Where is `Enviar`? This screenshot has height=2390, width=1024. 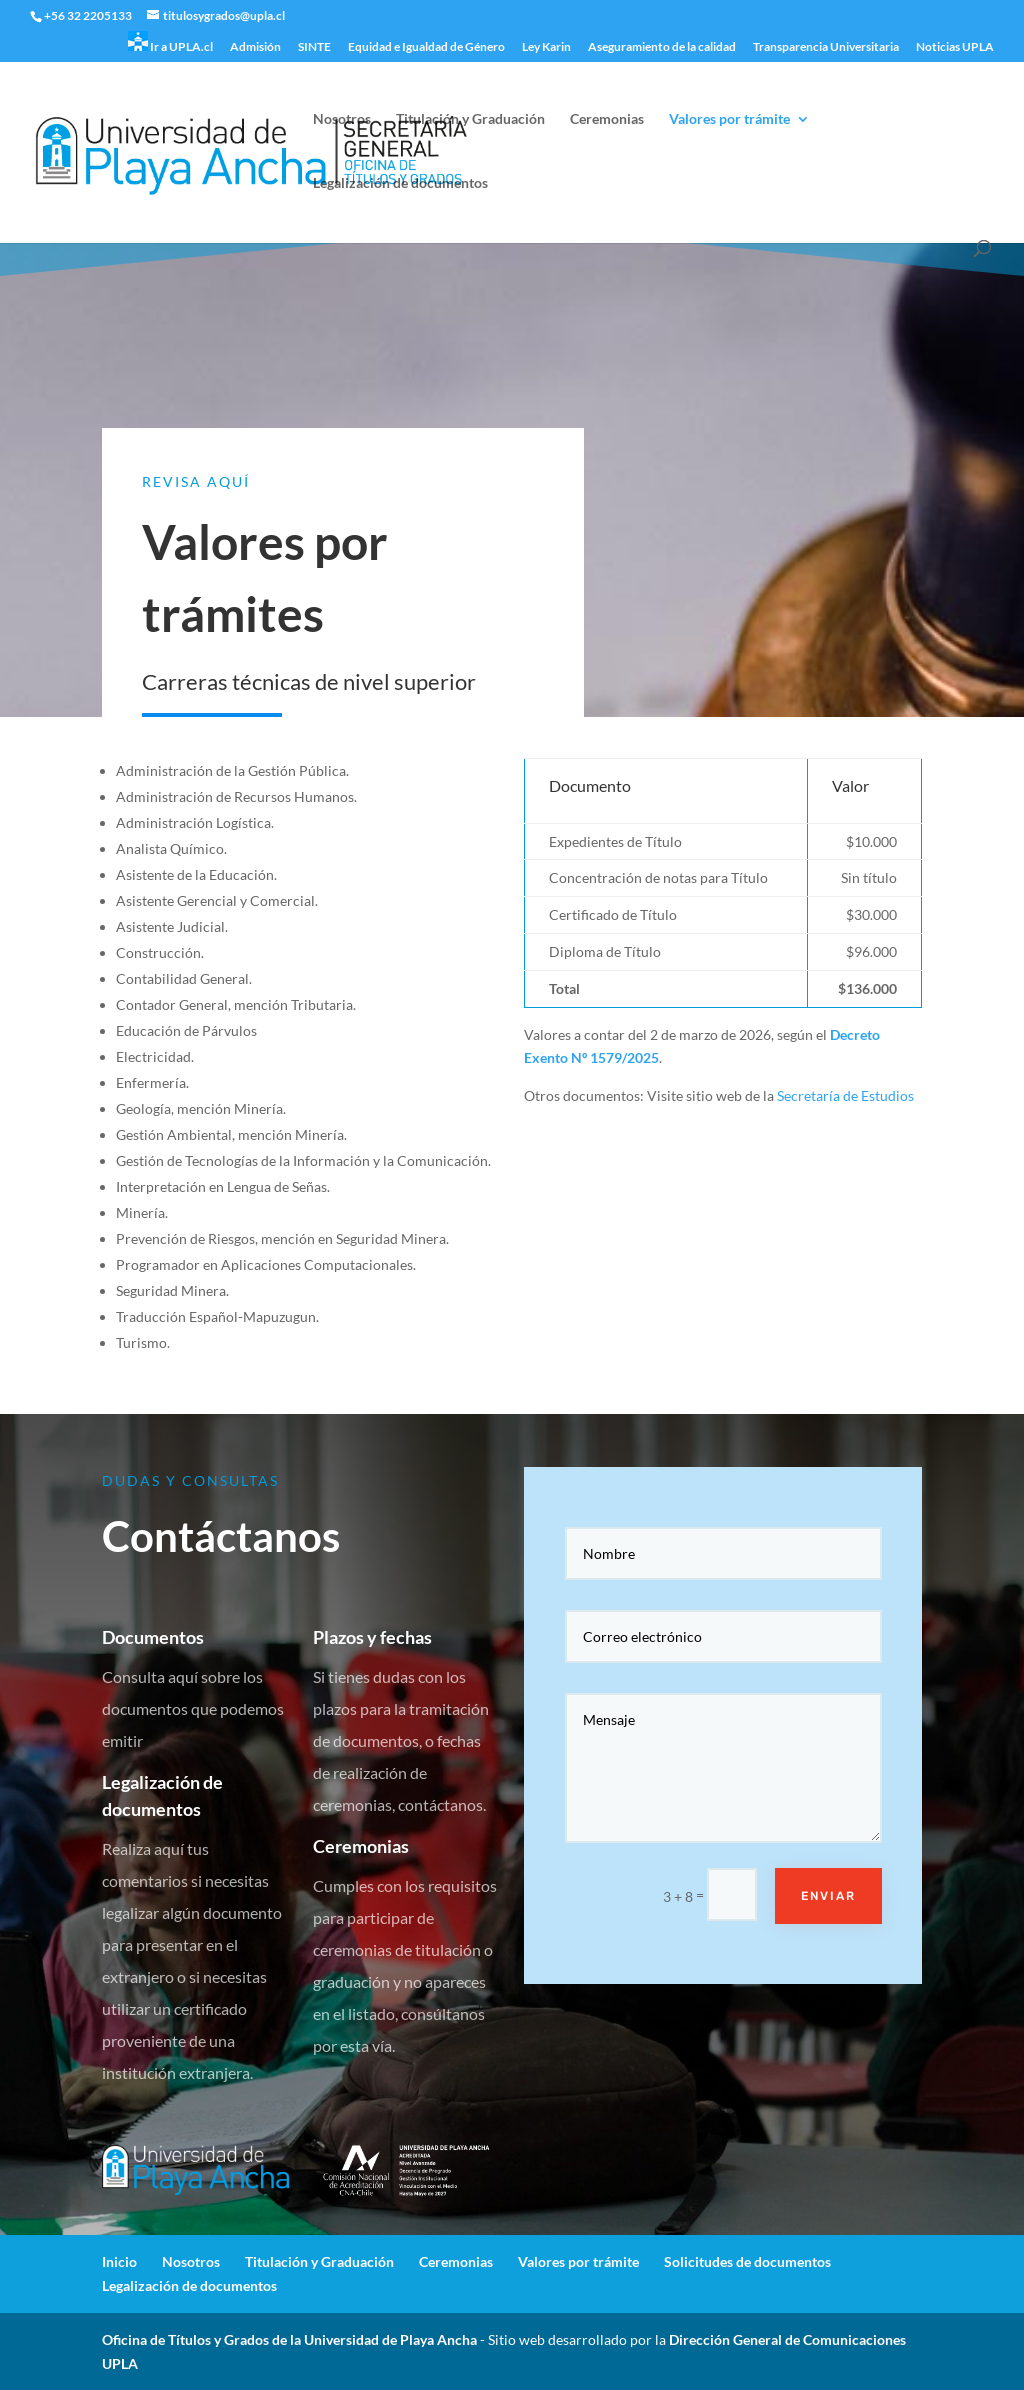
Enviar is located at coordinates (809, 1866).